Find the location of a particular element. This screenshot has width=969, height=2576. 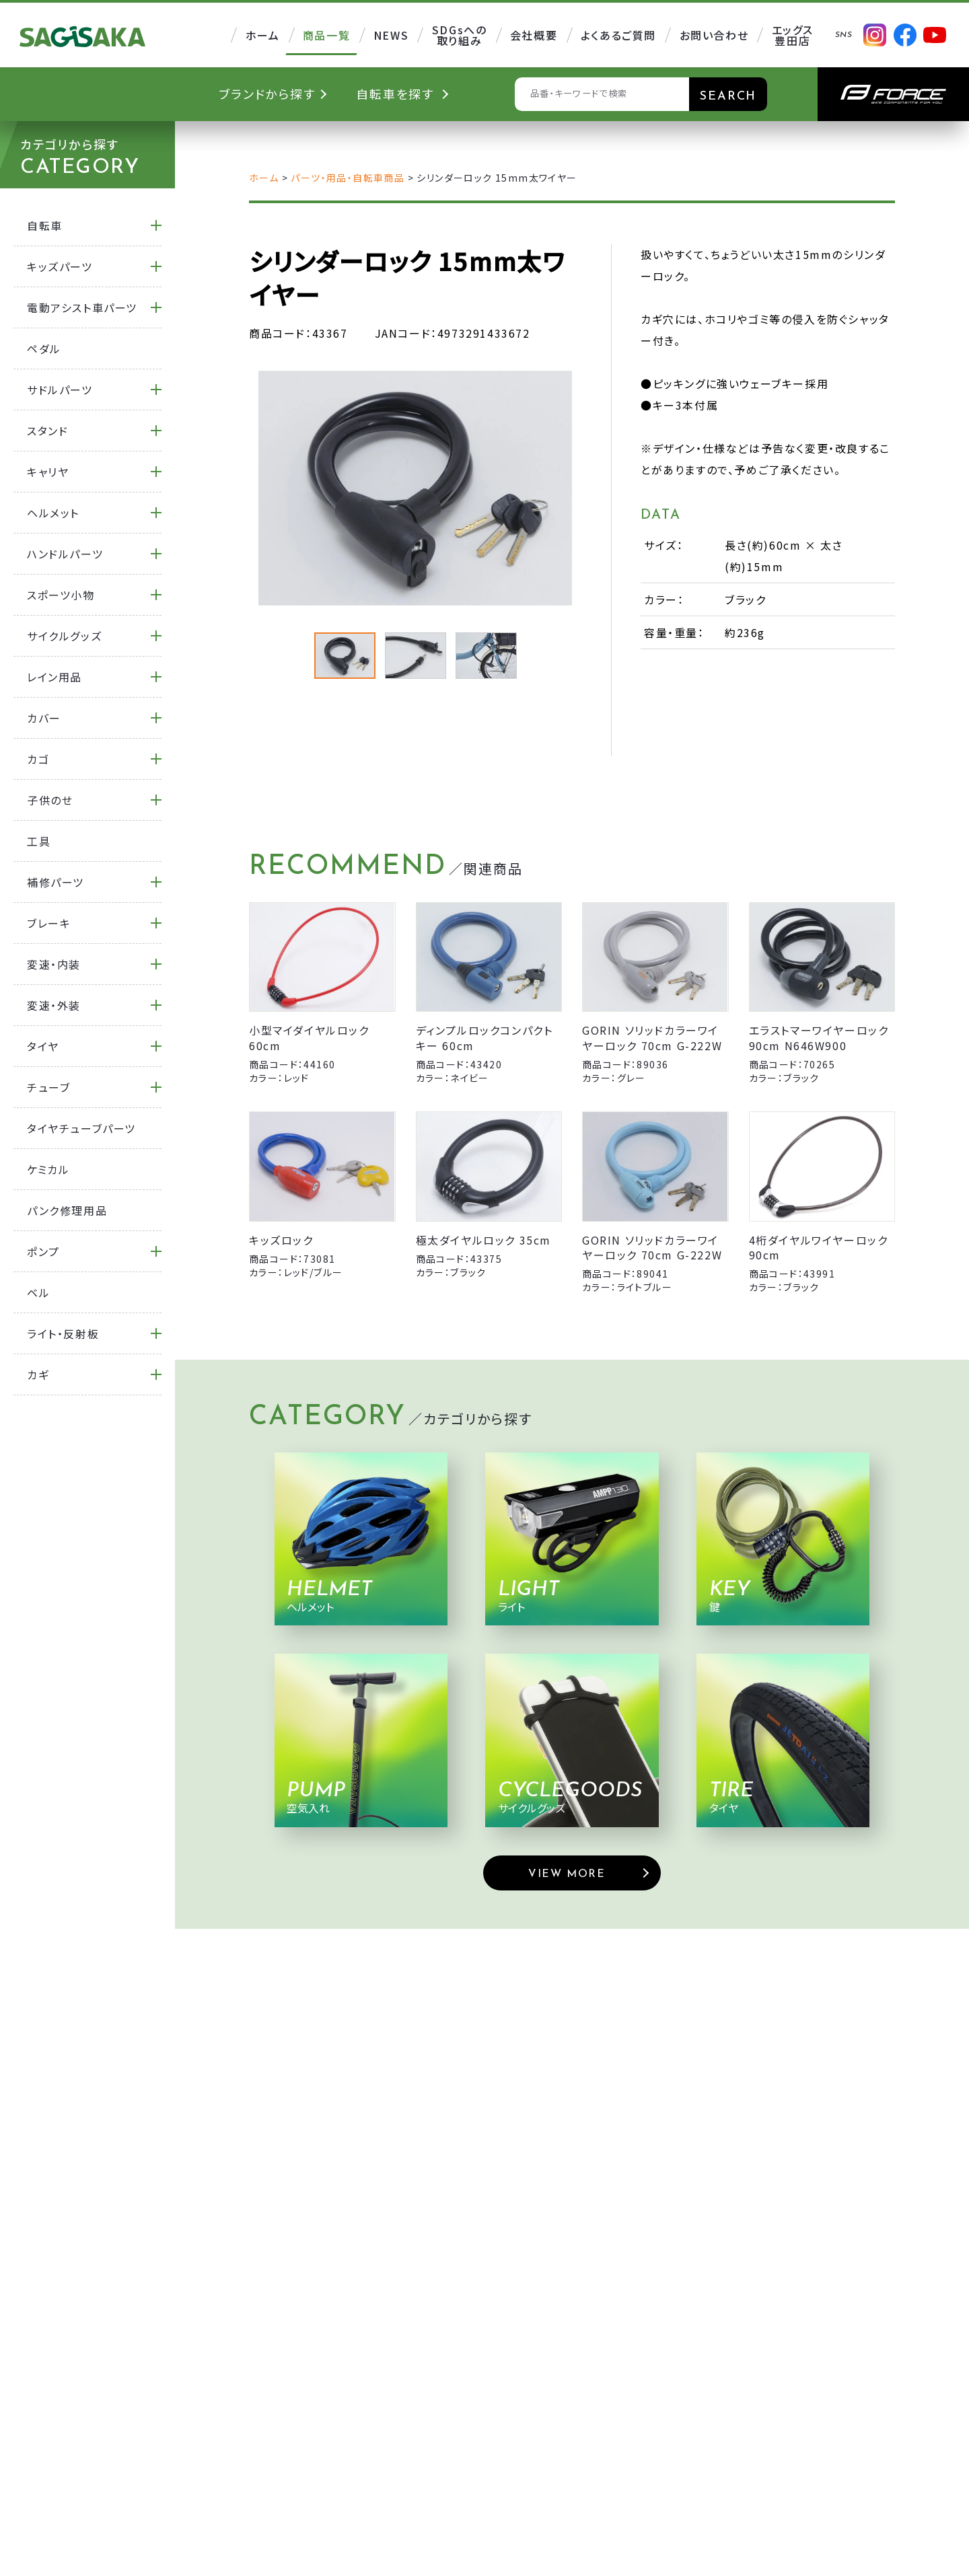

スタンド is located at coordinates (47, 430).